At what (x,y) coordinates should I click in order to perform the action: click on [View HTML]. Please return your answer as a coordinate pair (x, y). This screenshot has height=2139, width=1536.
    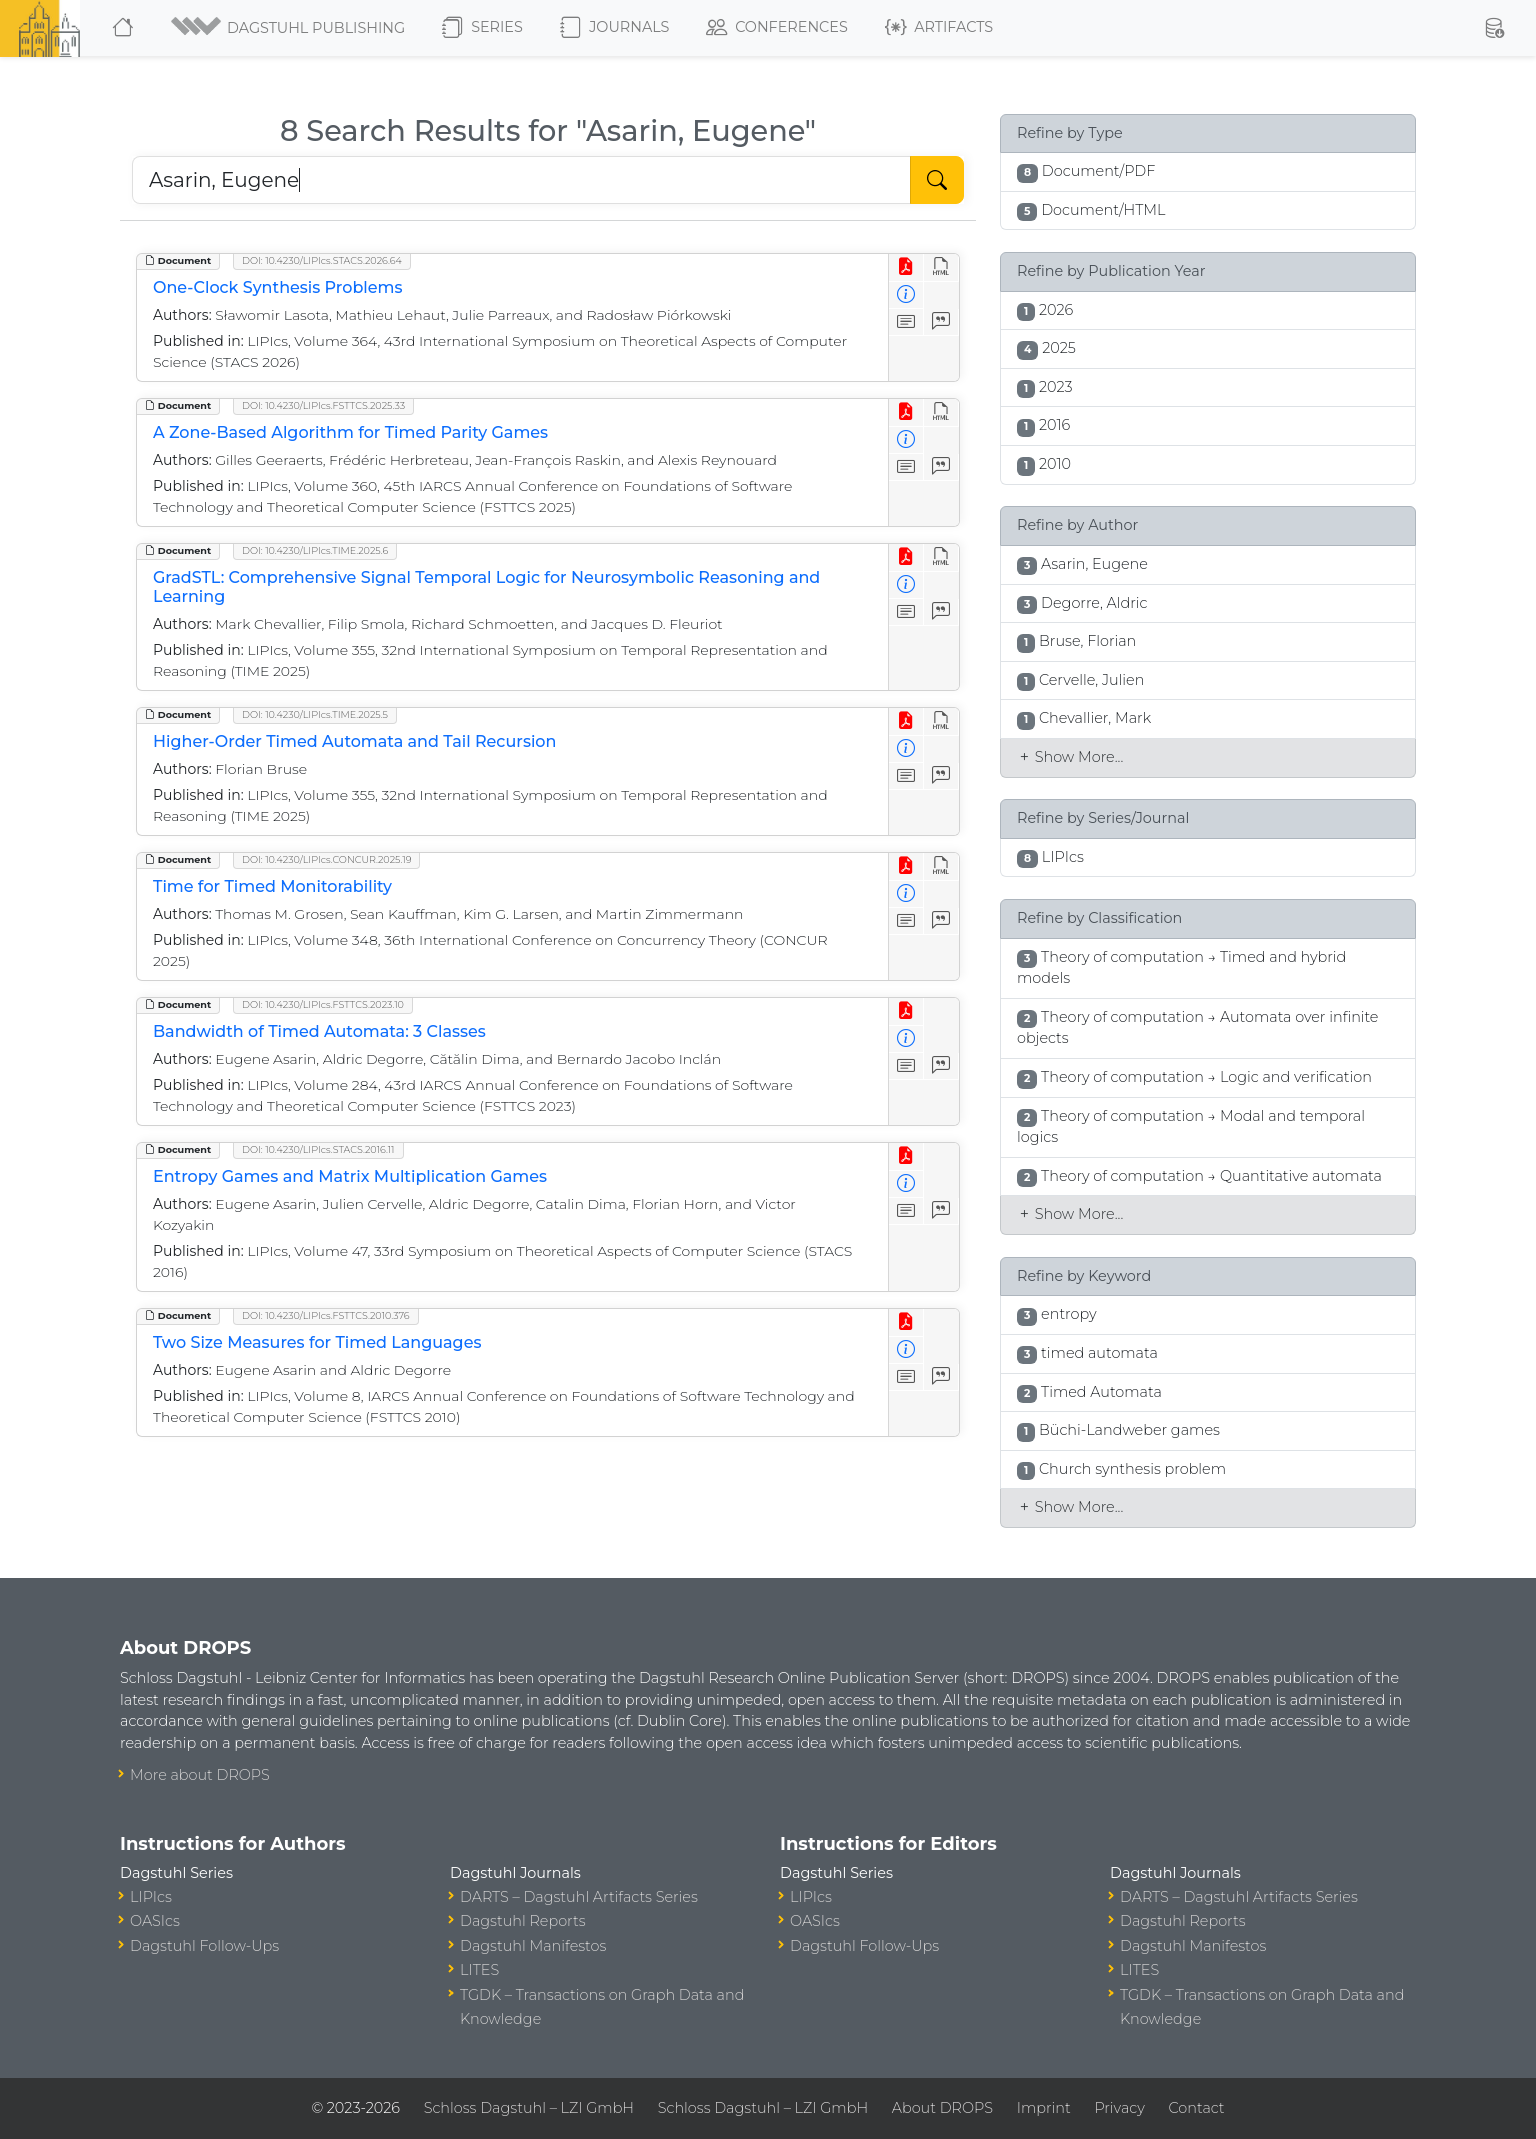
    Looking at the image, I should click on (941, 267).